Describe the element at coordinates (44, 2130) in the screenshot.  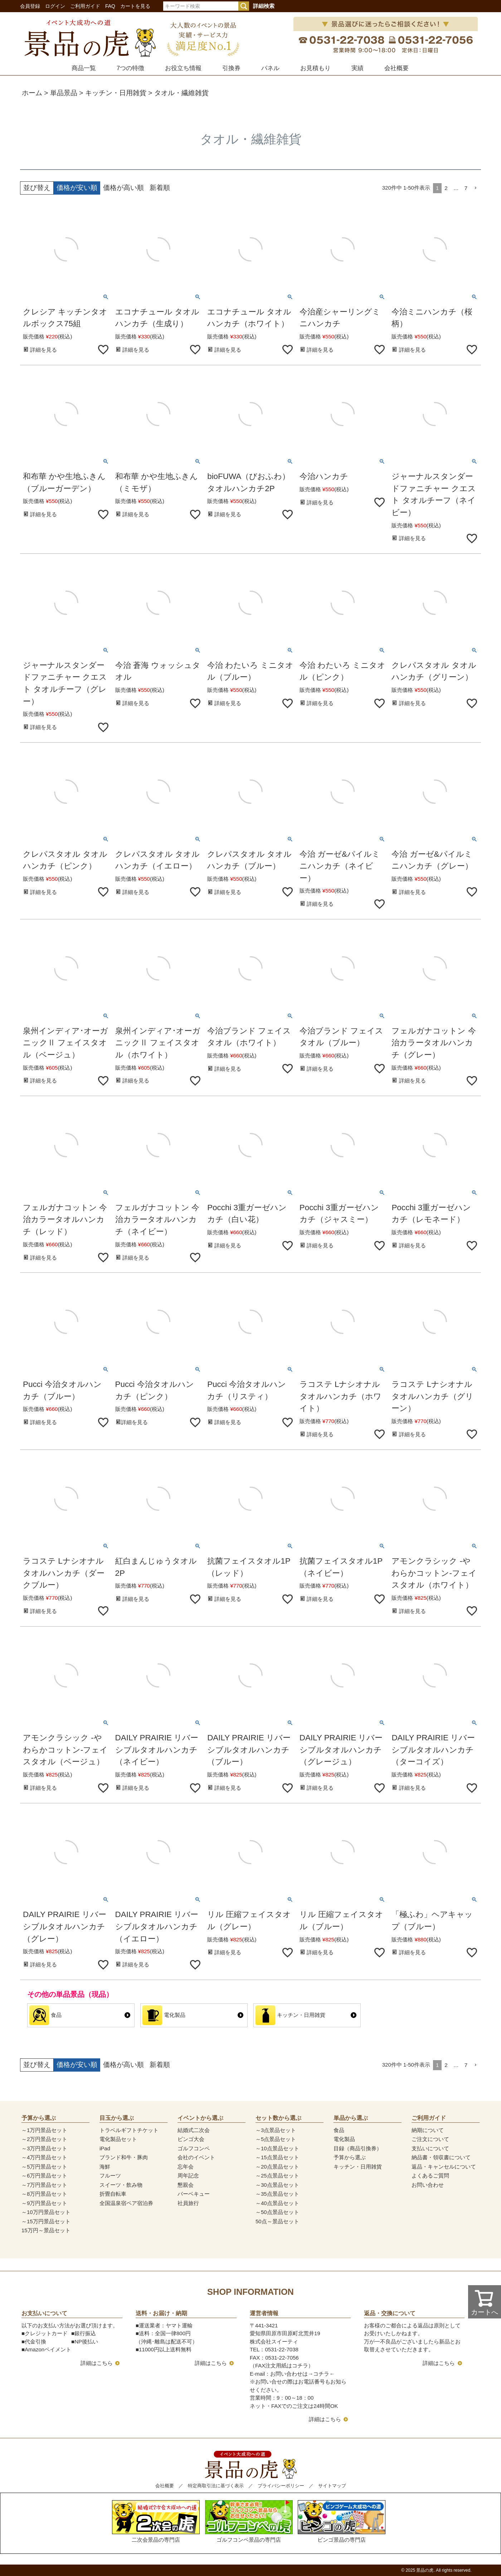
I see `～1万円景品セット` at that location.